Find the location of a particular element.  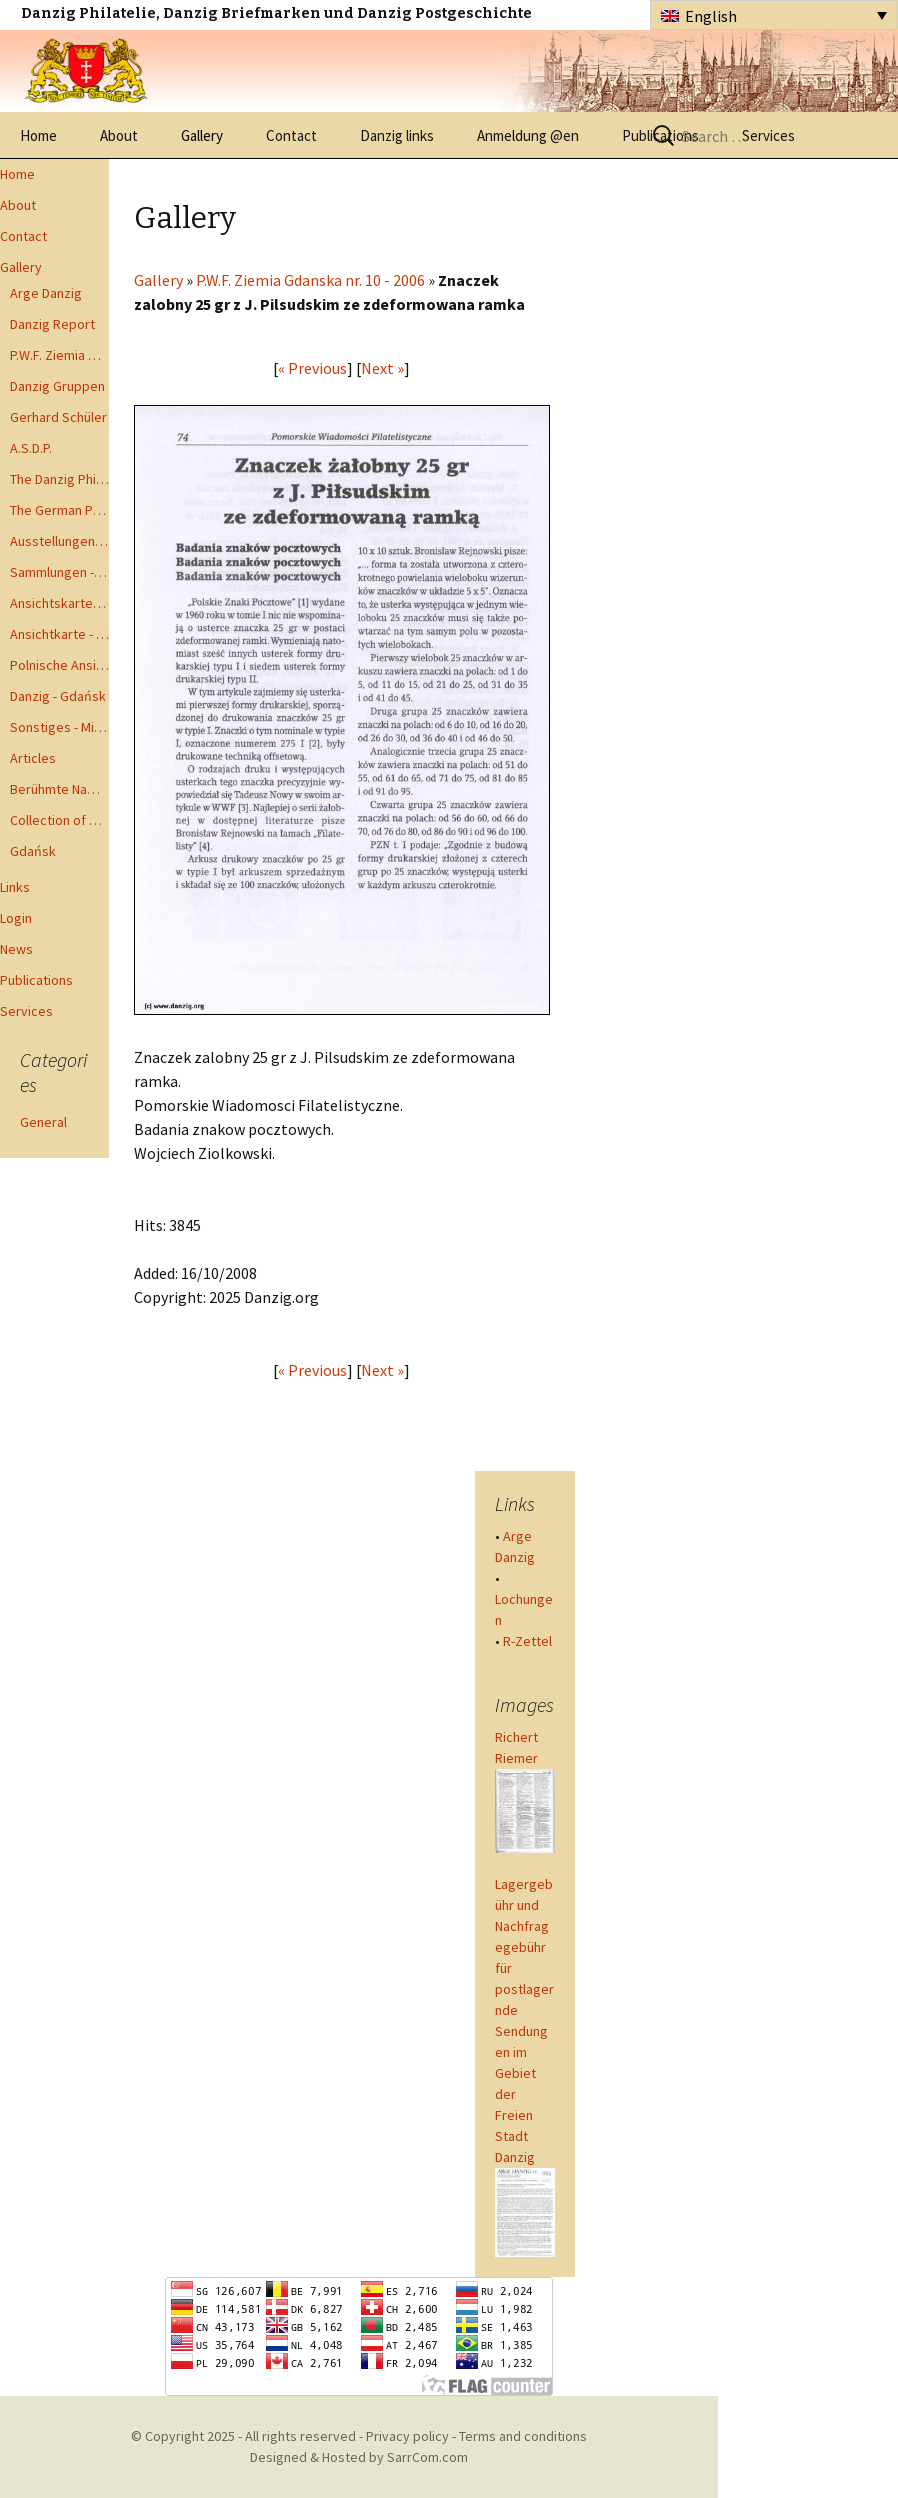

Arge Danzig is located at coordinates (46, 293).